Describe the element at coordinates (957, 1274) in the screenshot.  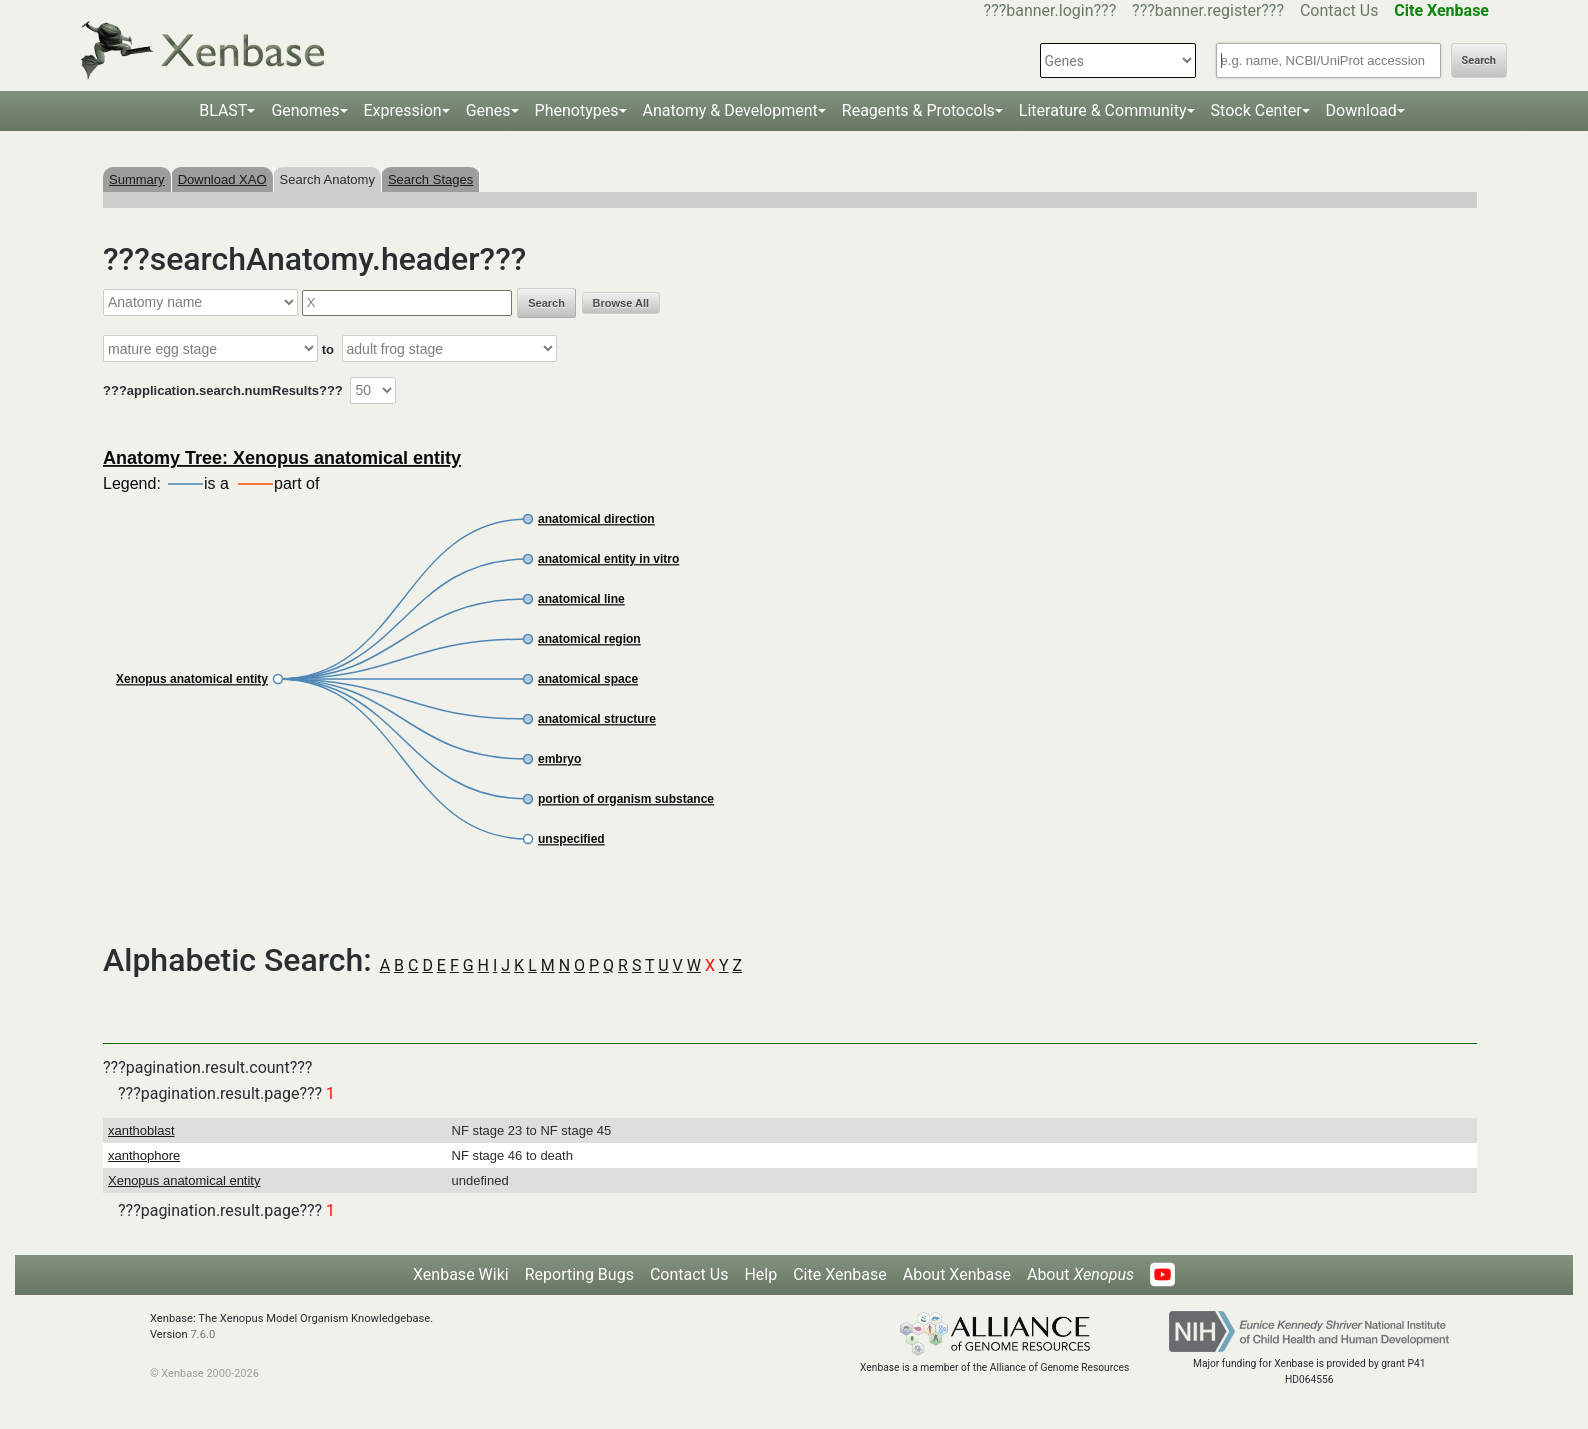
I see `About Xenbase` at that location.